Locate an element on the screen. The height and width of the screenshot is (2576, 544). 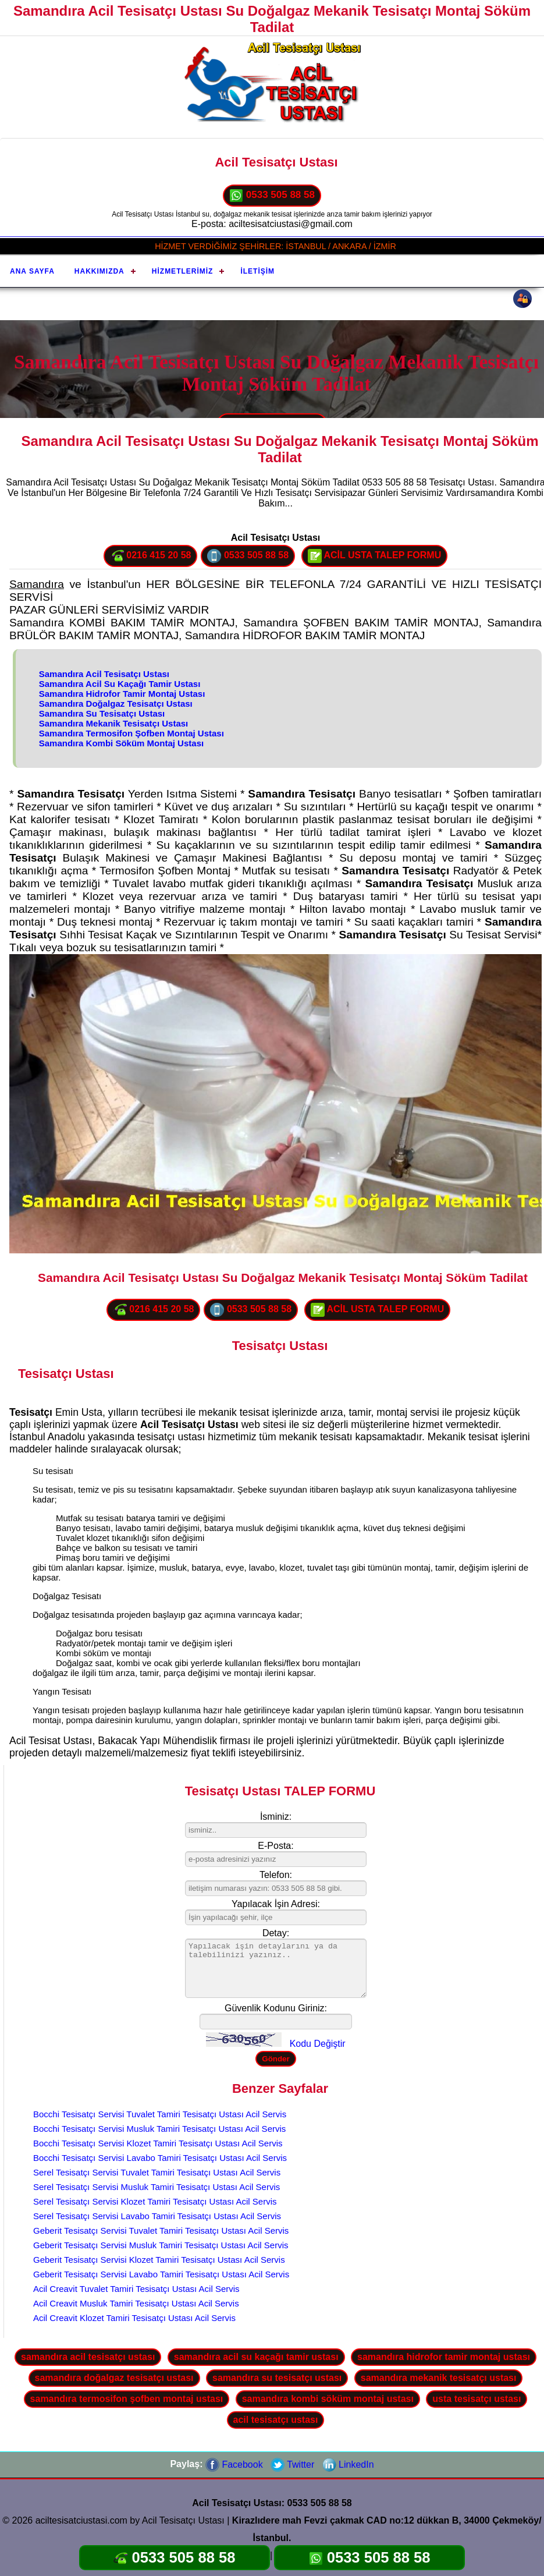
samandıra hidrofor tamir montaj ustası is located at coordinates (443, 2357).